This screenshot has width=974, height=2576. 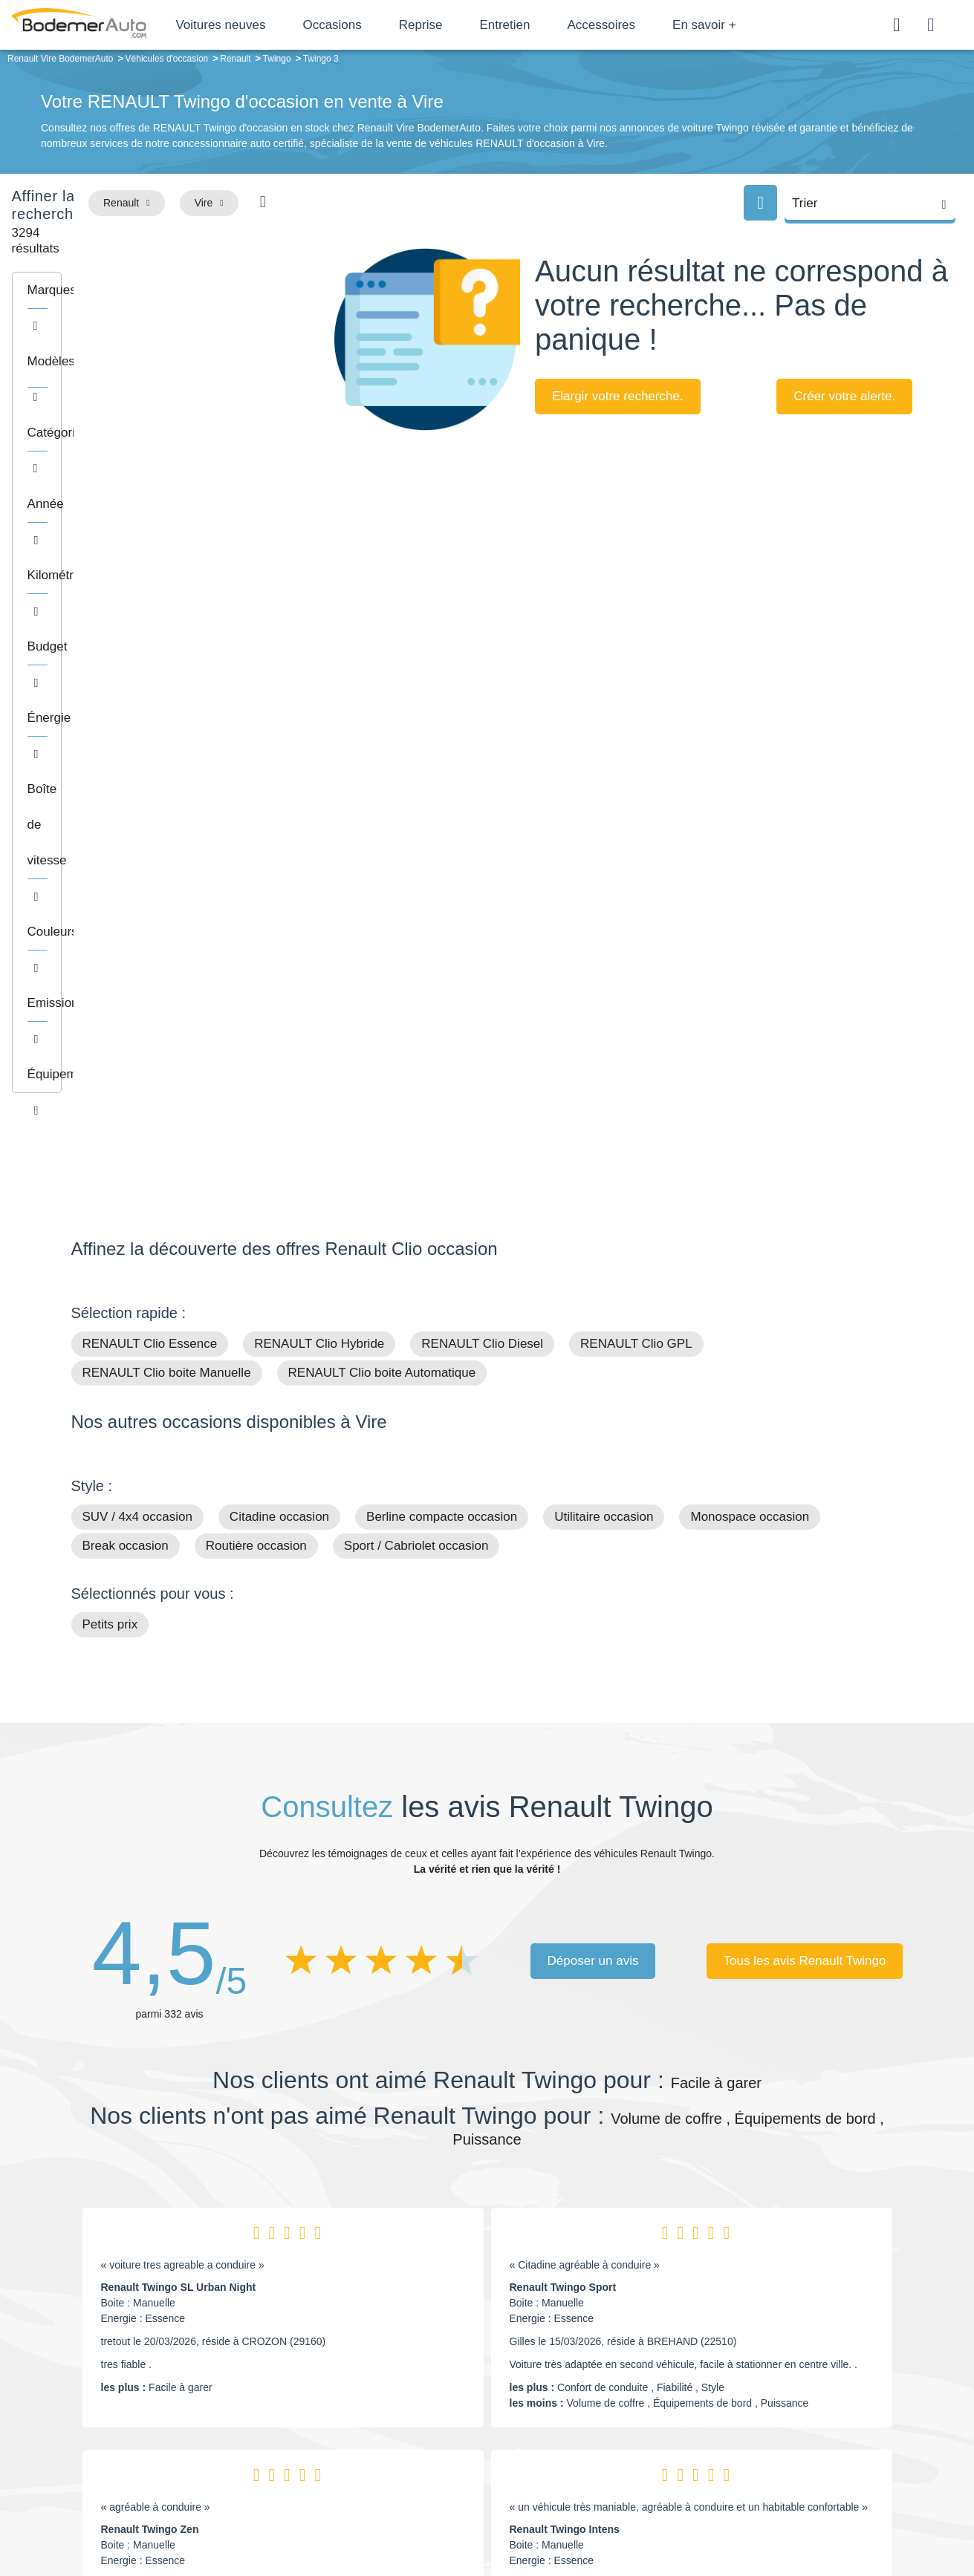 I want to click on Déposer un avis, so click(x=593, y=1466).